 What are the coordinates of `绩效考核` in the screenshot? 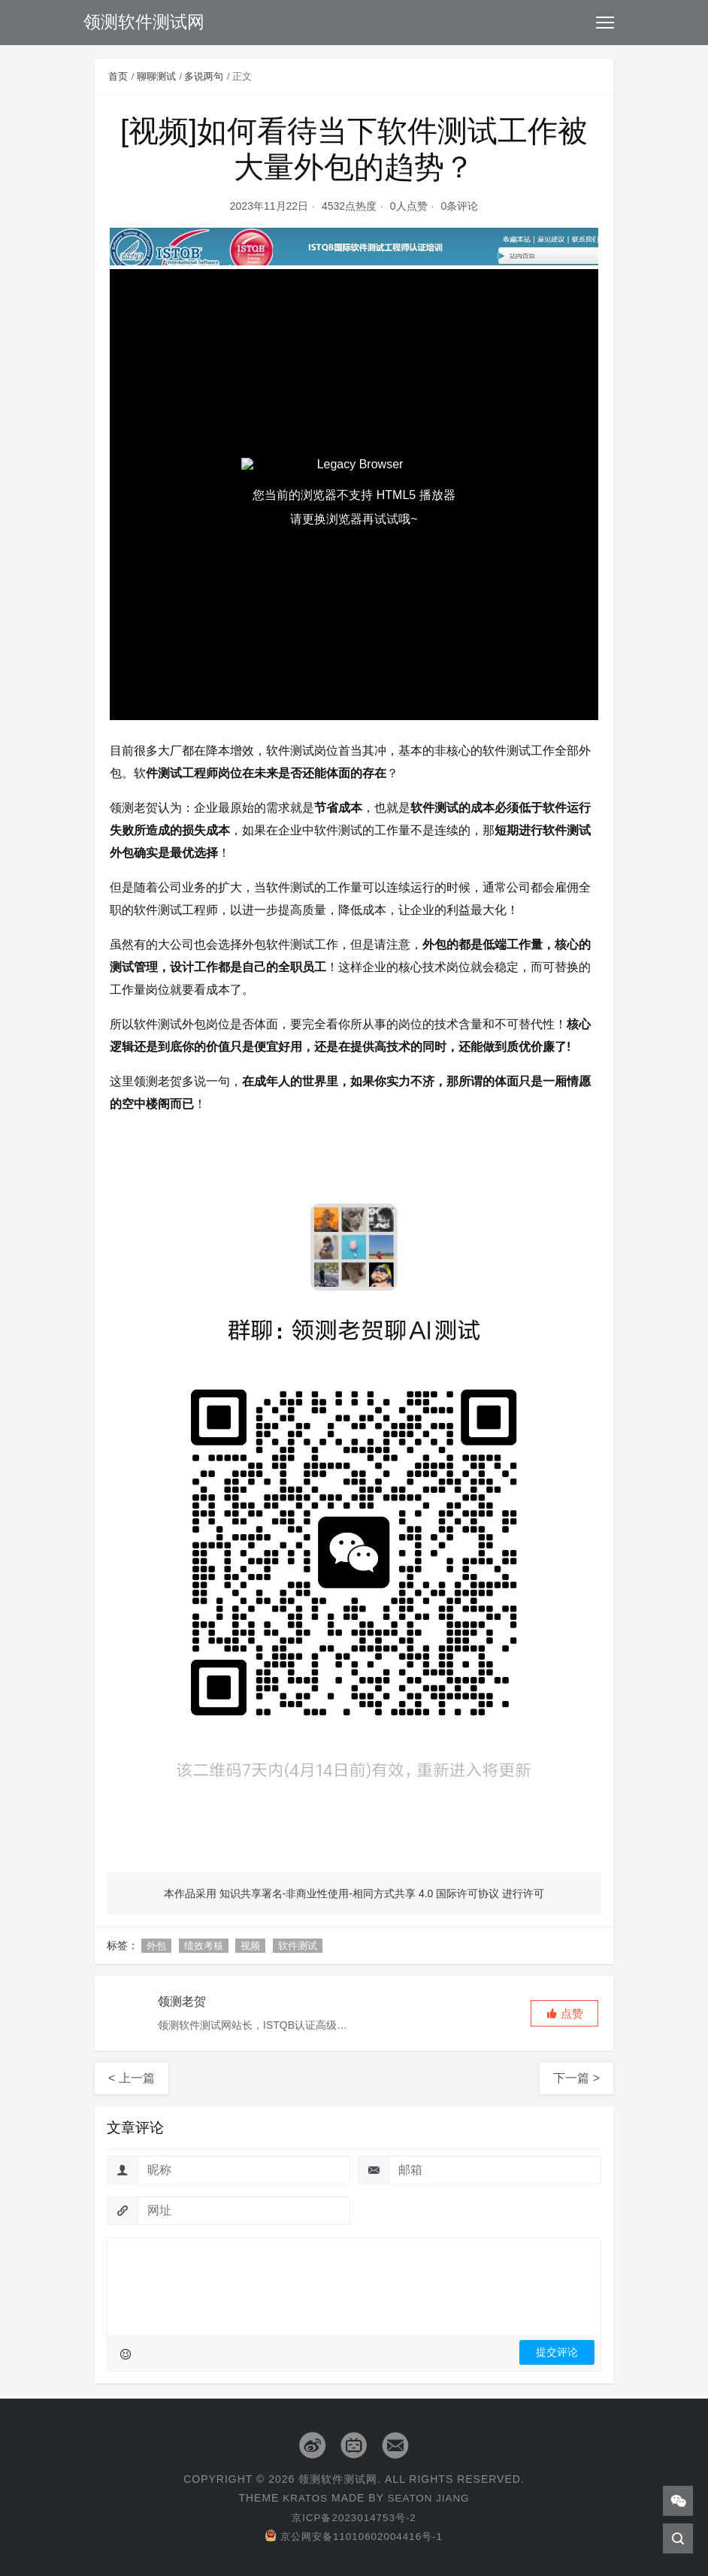 It's located at (203, 1945).